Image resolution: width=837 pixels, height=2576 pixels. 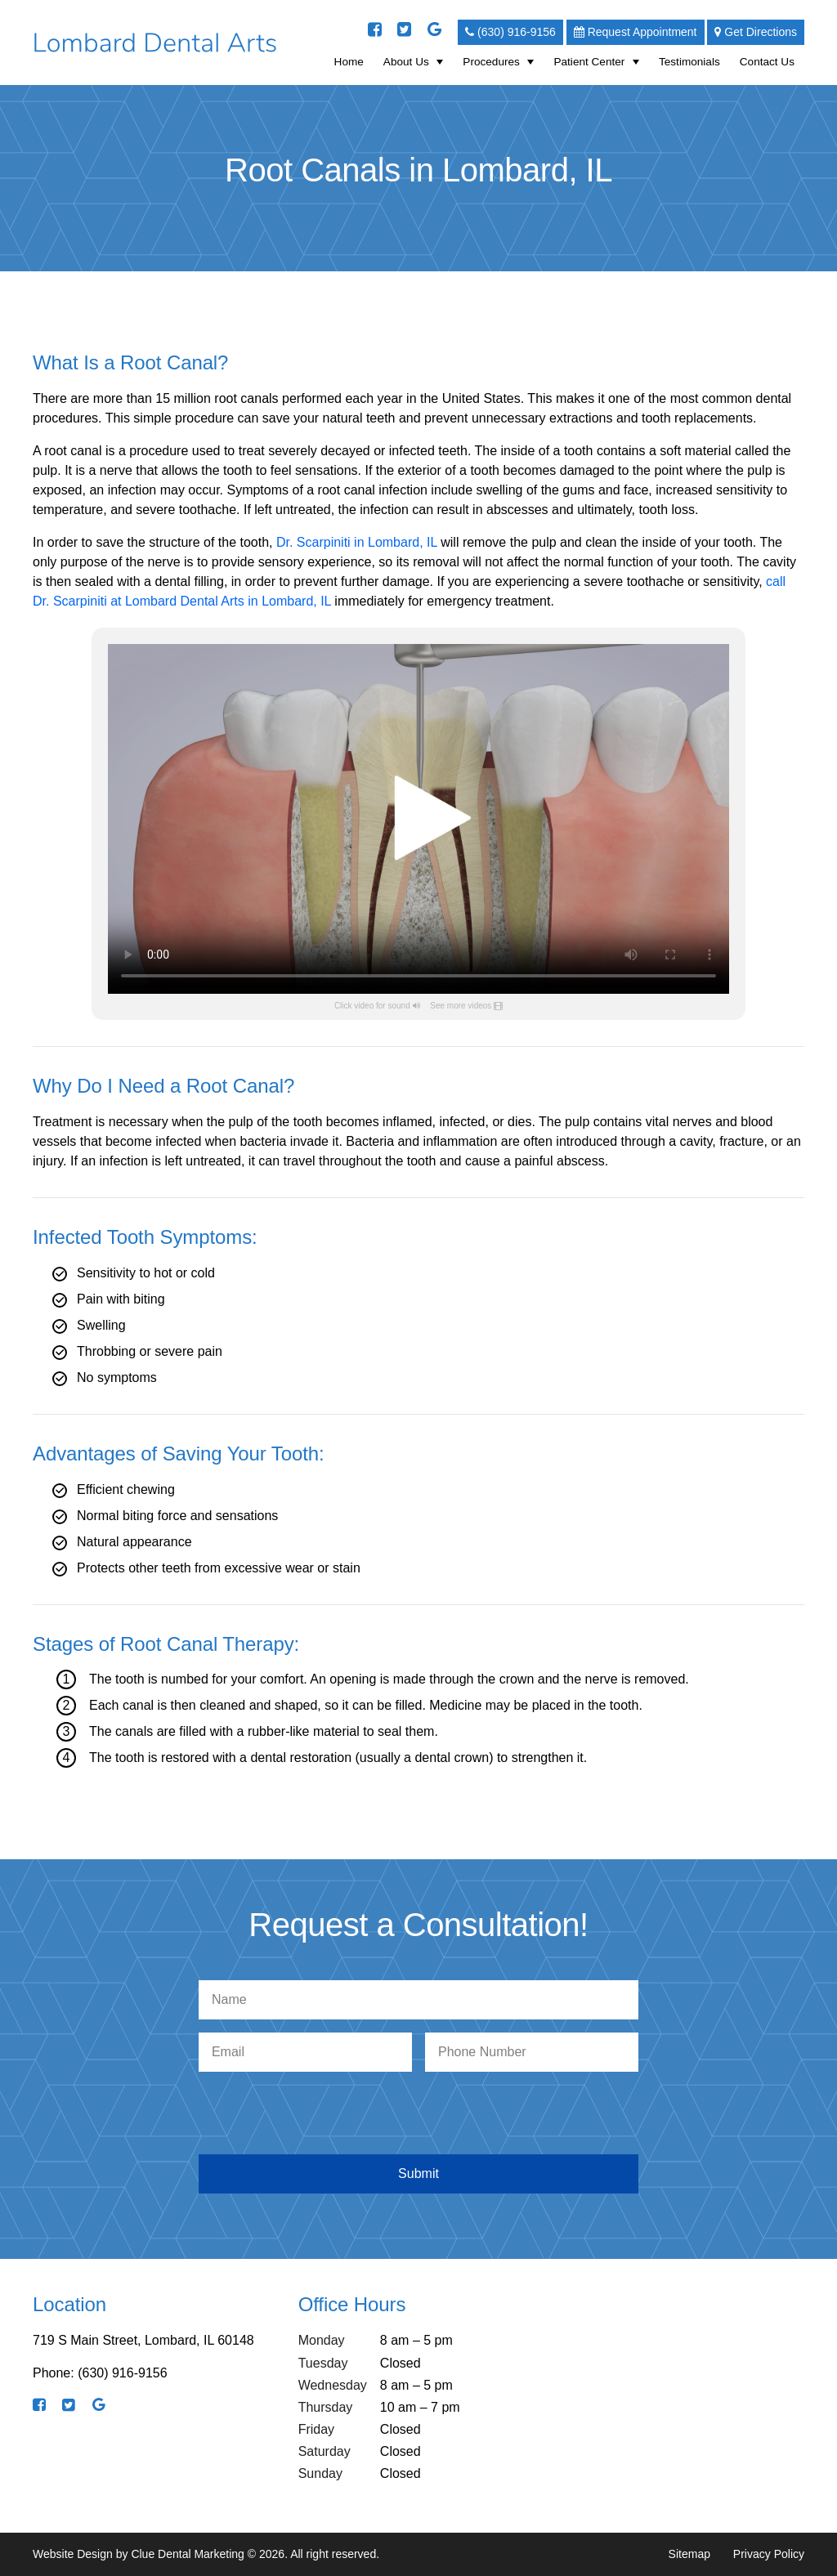 What do you see at coordinates (510, 31) in the screenshot?
I see `(630) 916-9156` at bounding box center [510, 31].